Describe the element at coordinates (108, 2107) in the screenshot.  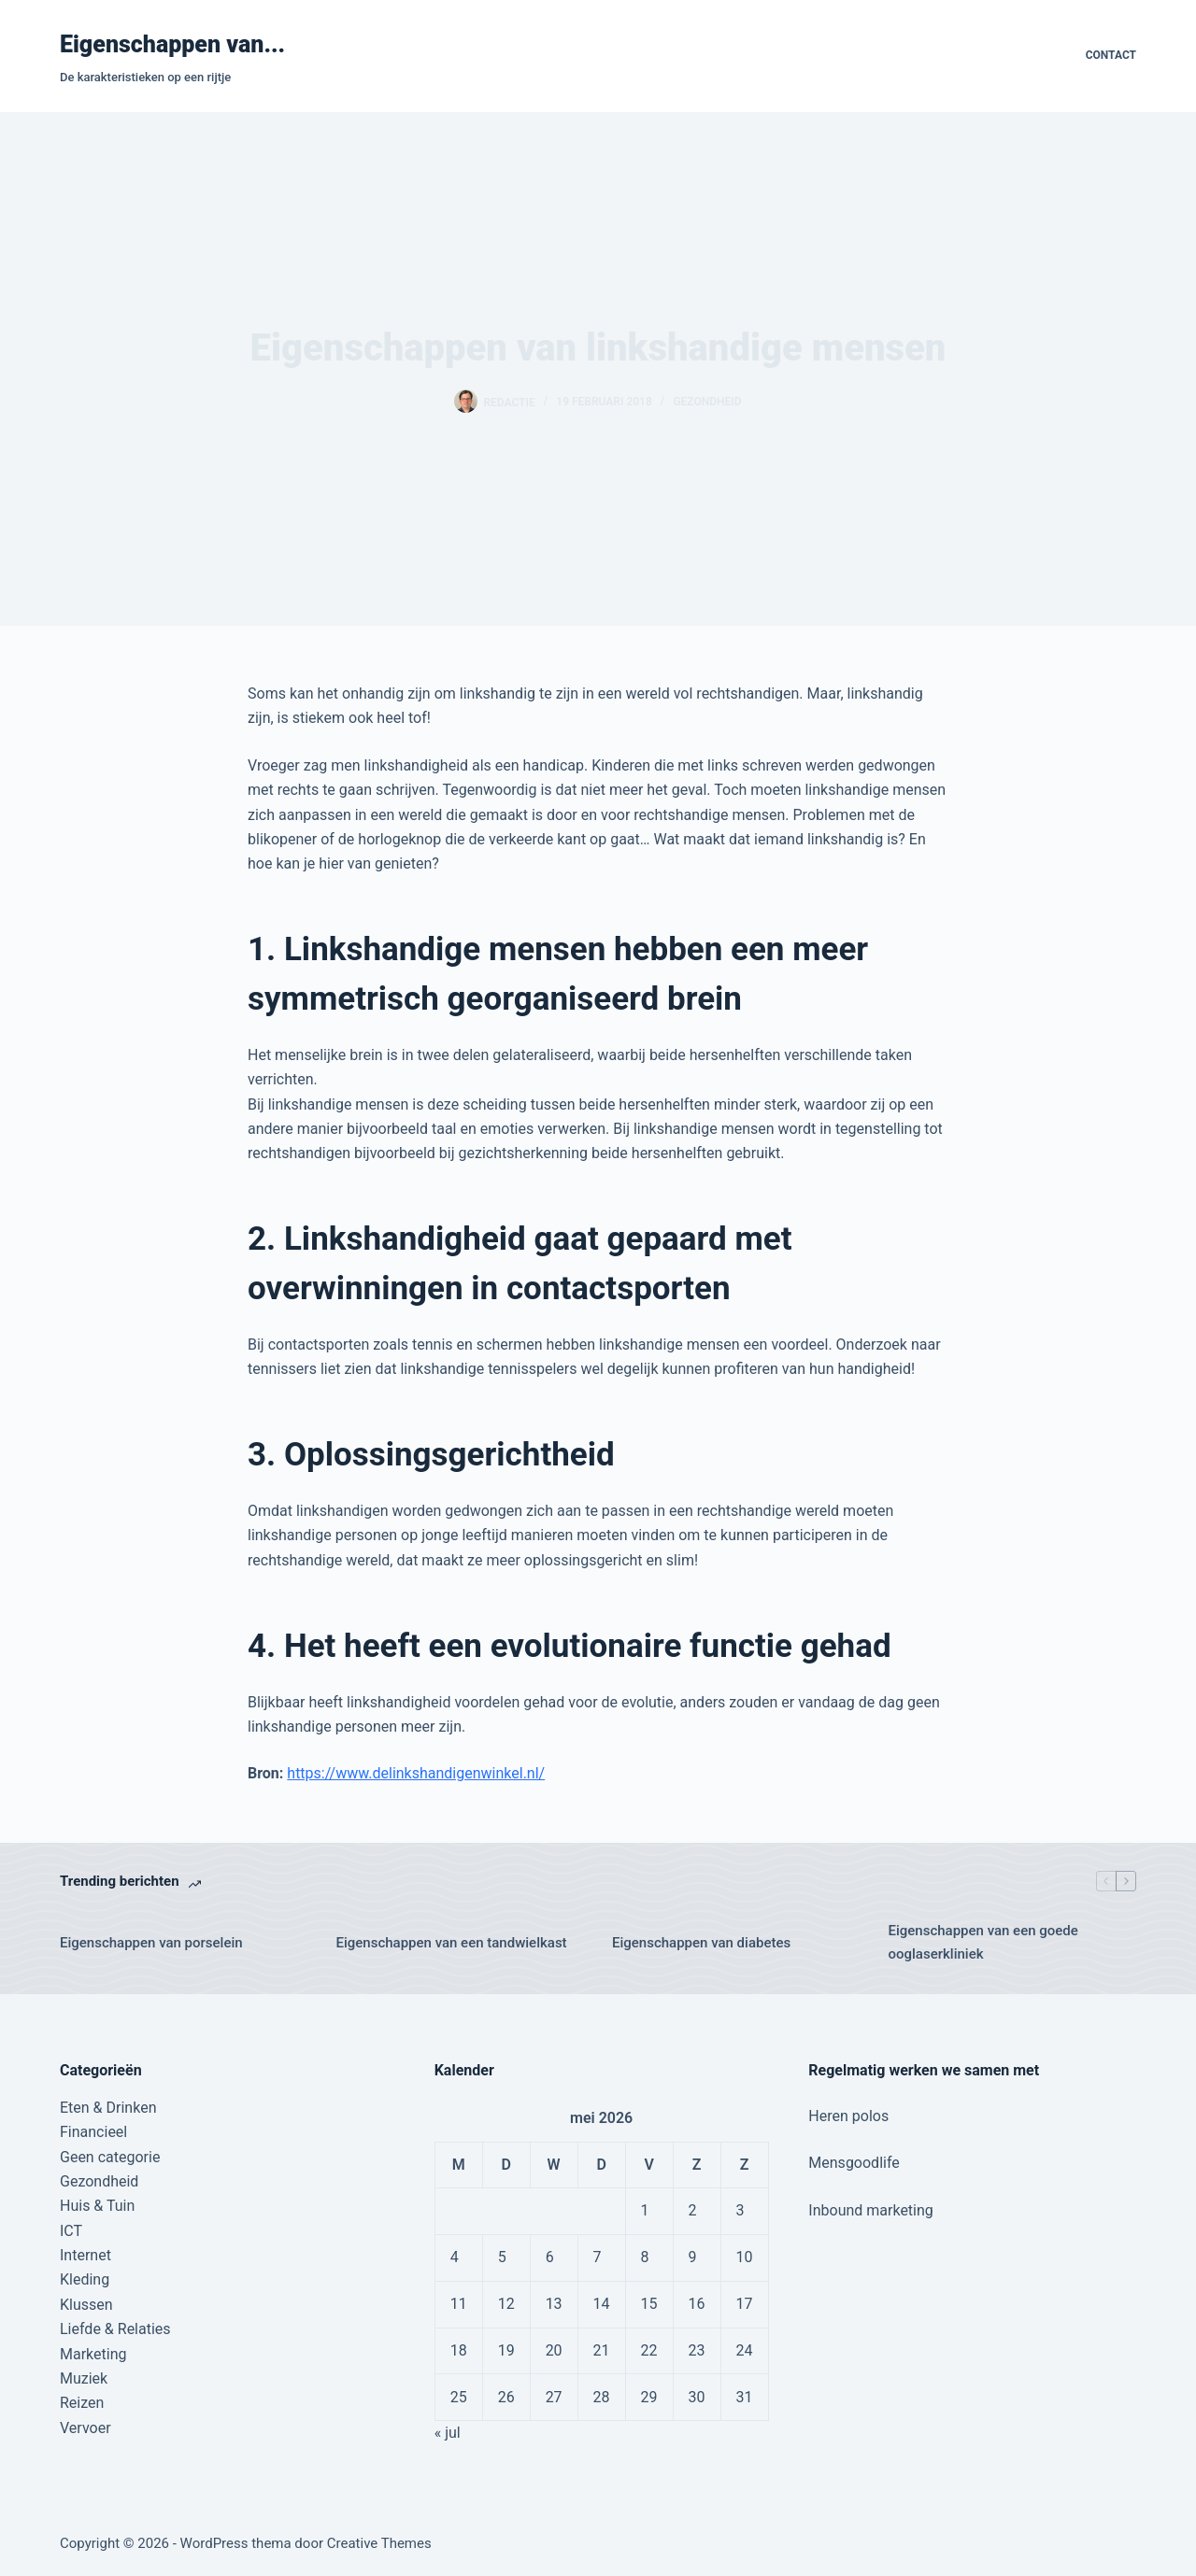
I see `Eten & Drinken` at that location.